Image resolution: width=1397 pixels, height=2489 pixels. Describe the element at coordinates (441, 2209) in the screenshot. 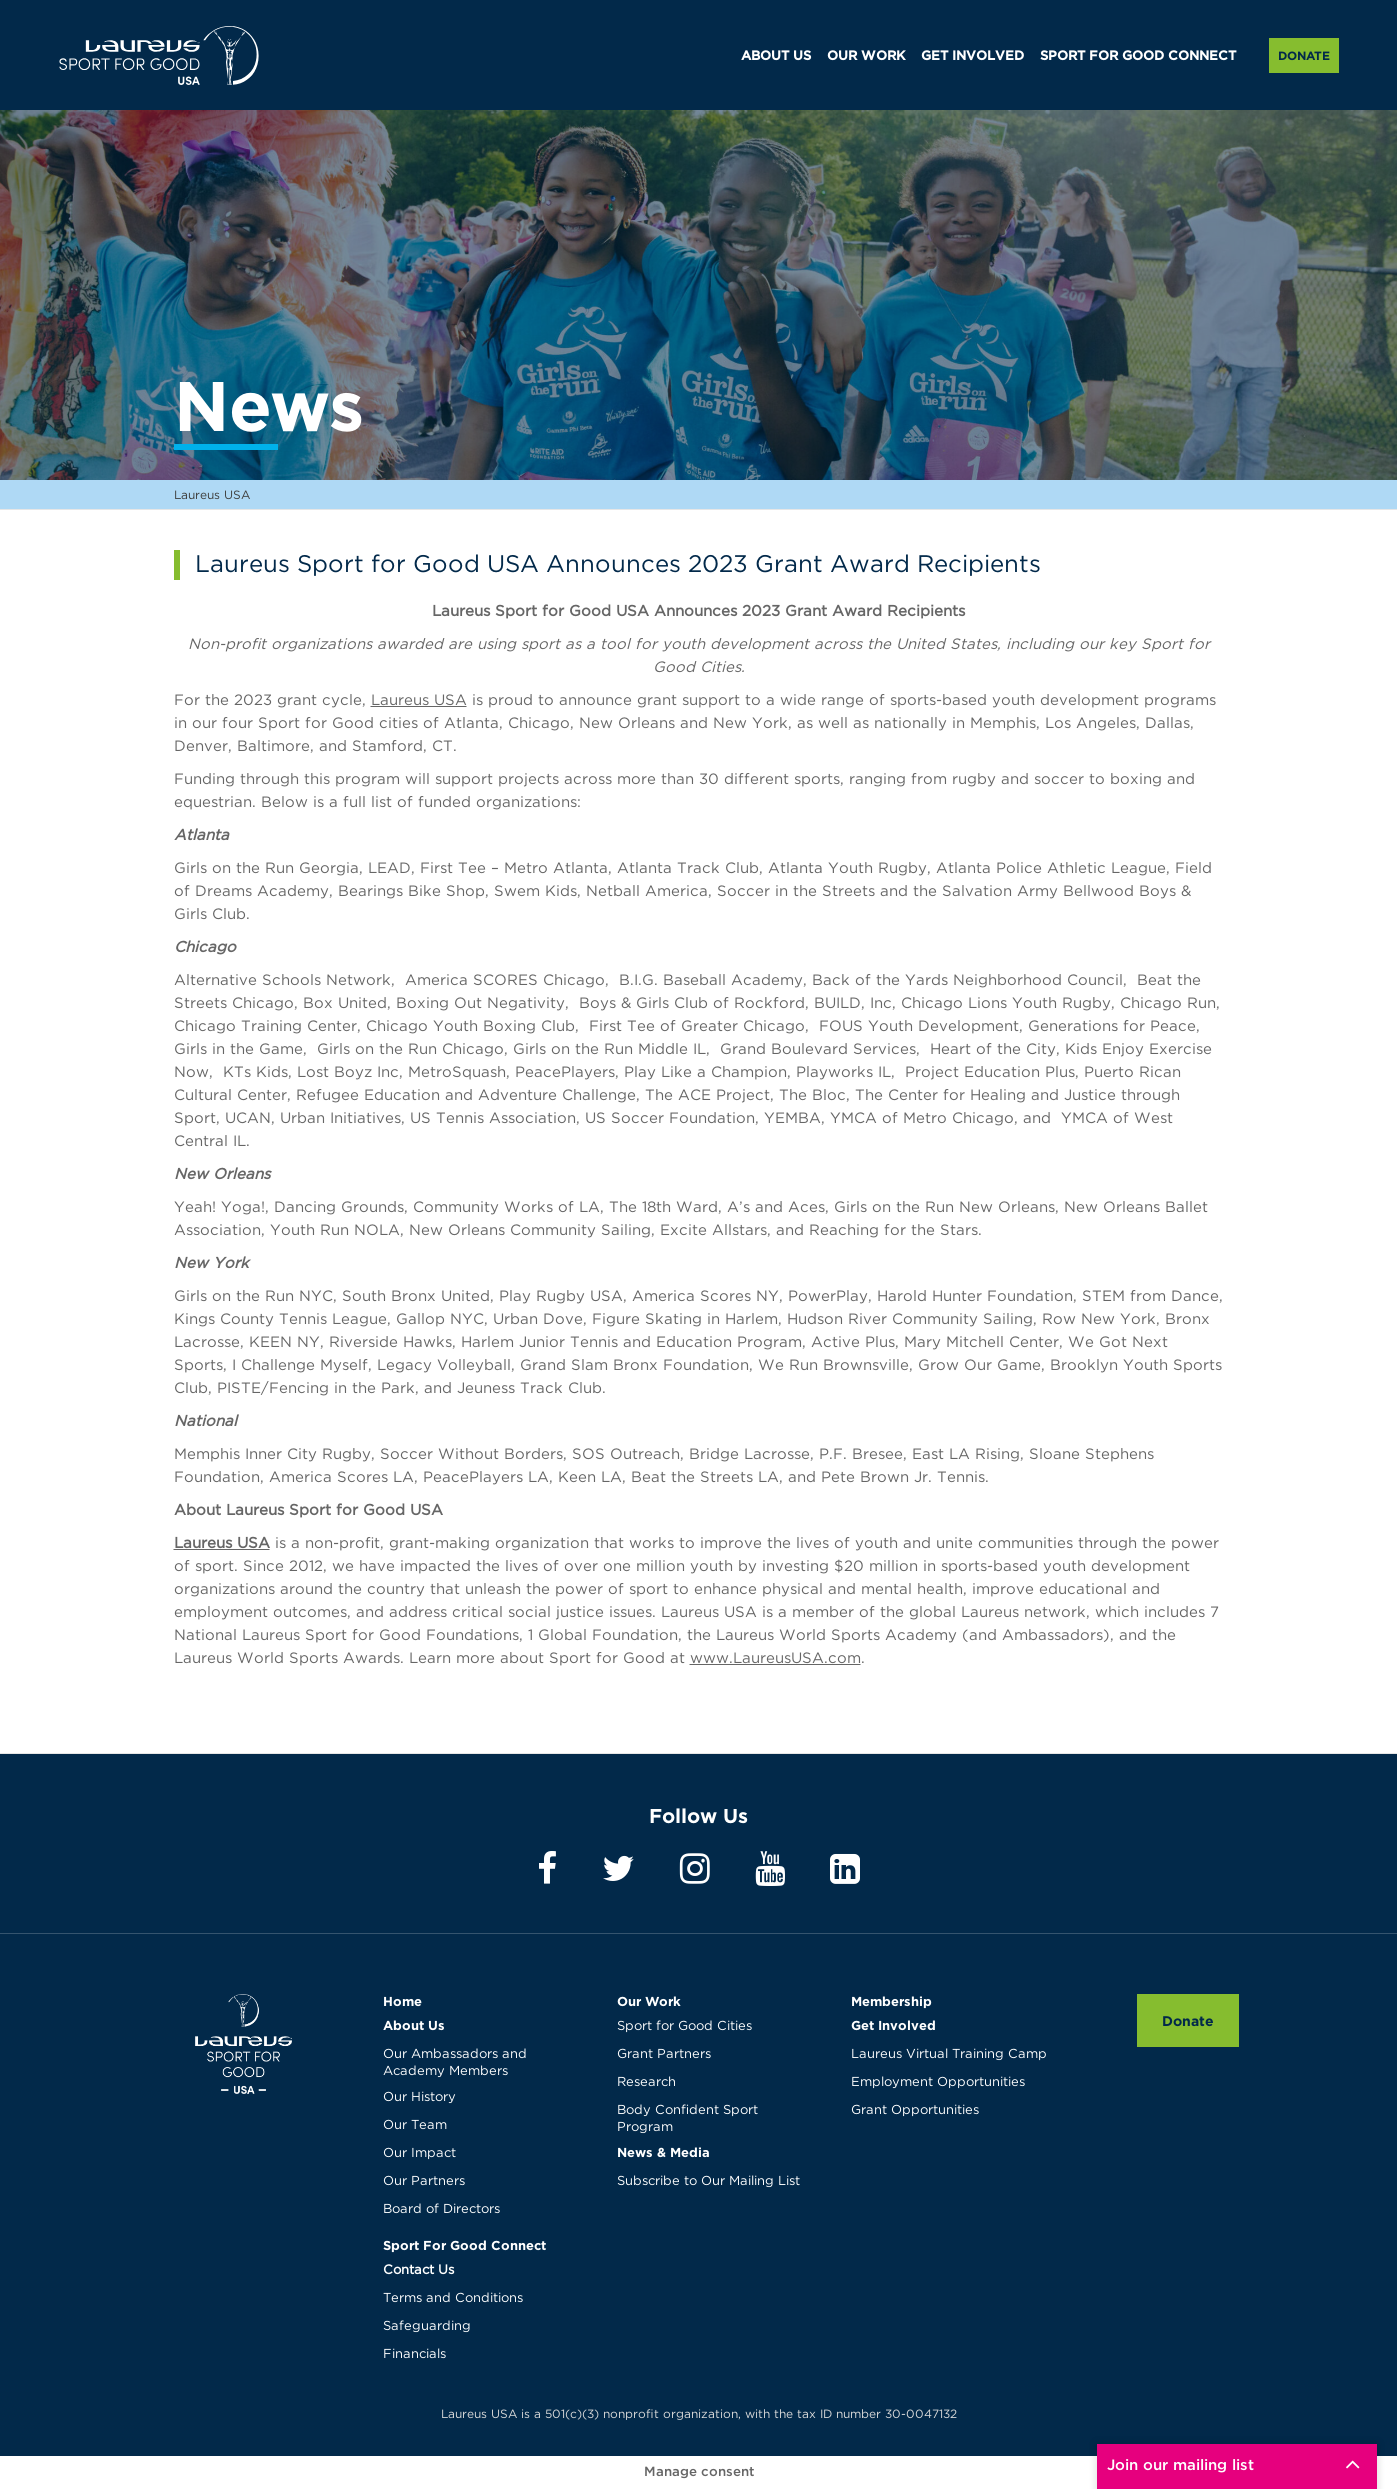

I see `Board of Directors` at that location.